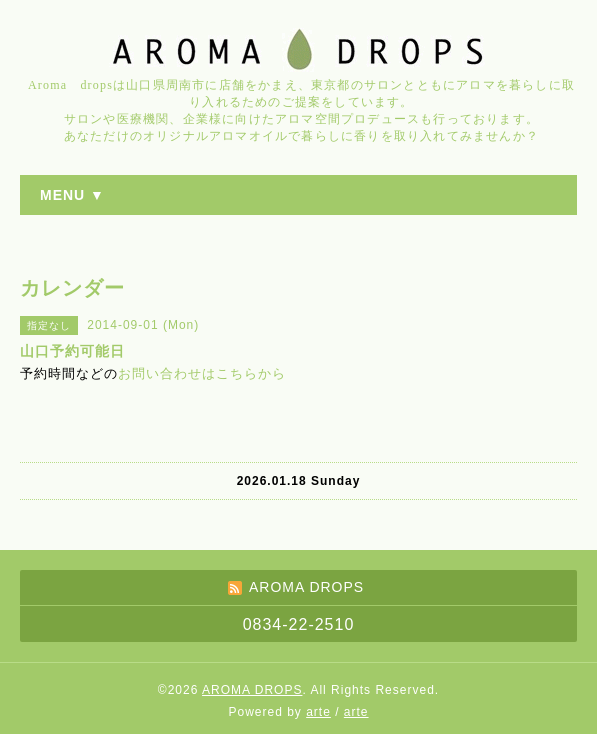  What do you see at coordinates (318, 712) in the screenshot?
I see `arte` at bounding box center [318, 712].